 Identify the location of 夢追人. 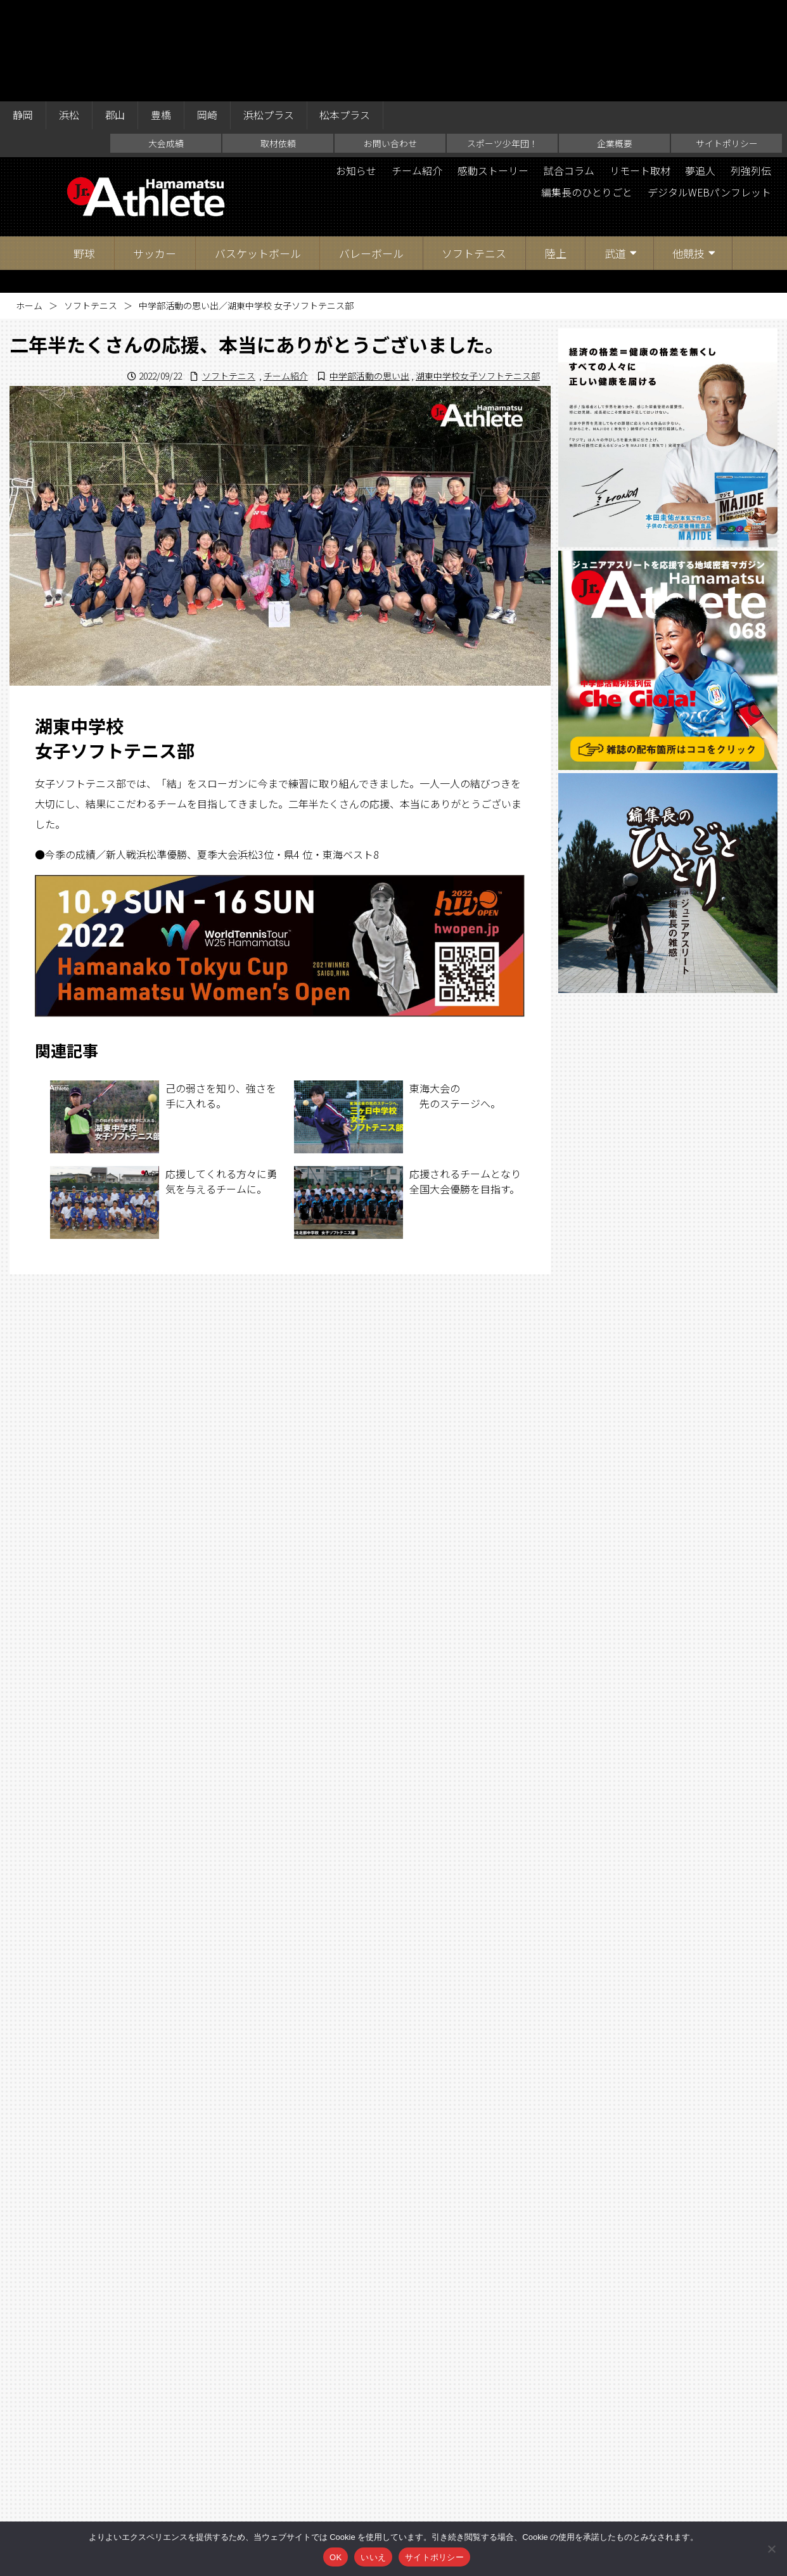
(700, 69).